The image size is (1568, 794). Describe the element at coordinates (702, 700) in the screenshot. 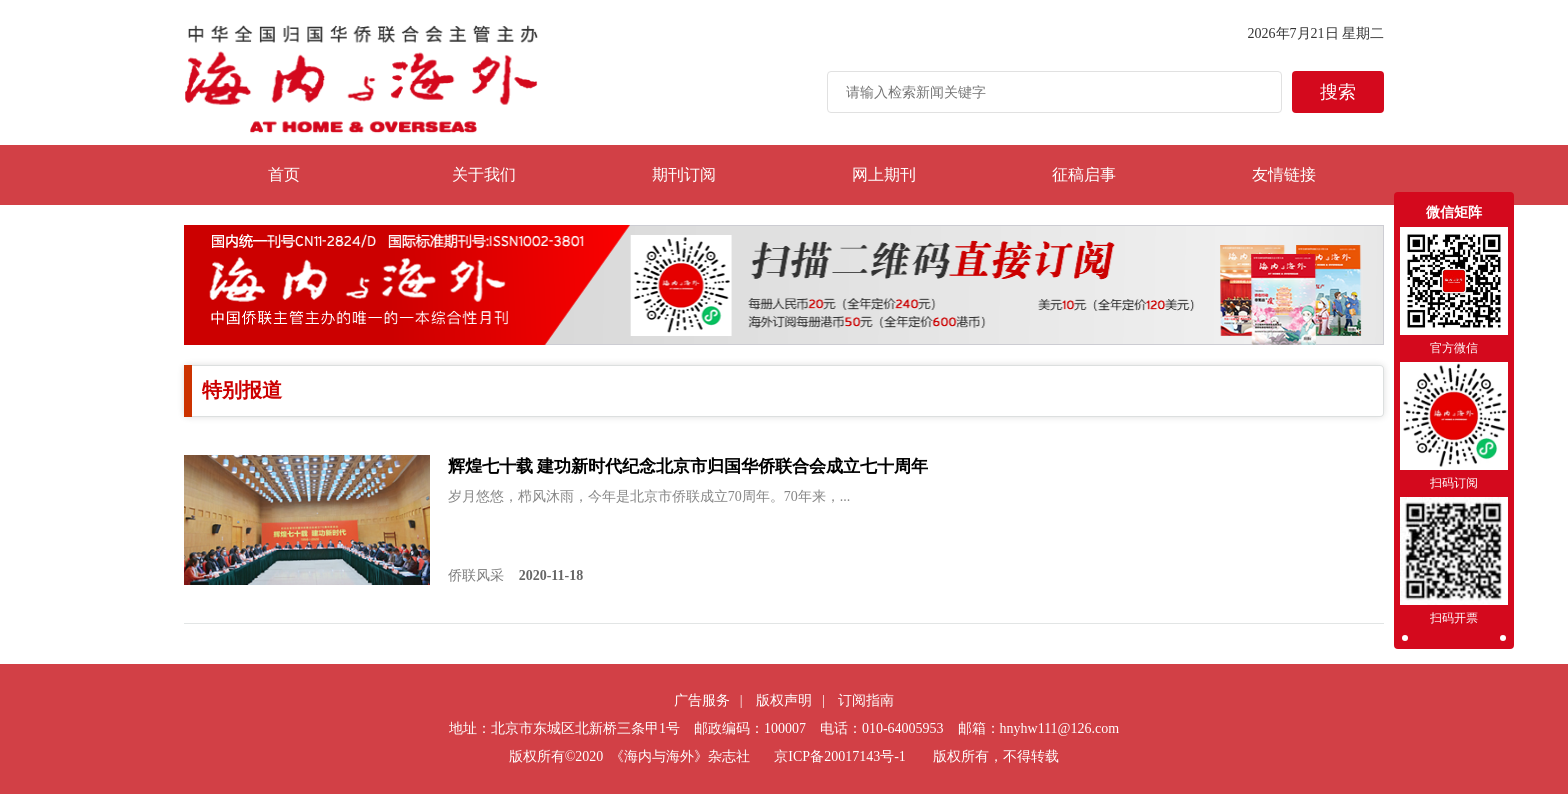

I see `广告服务` at that location.